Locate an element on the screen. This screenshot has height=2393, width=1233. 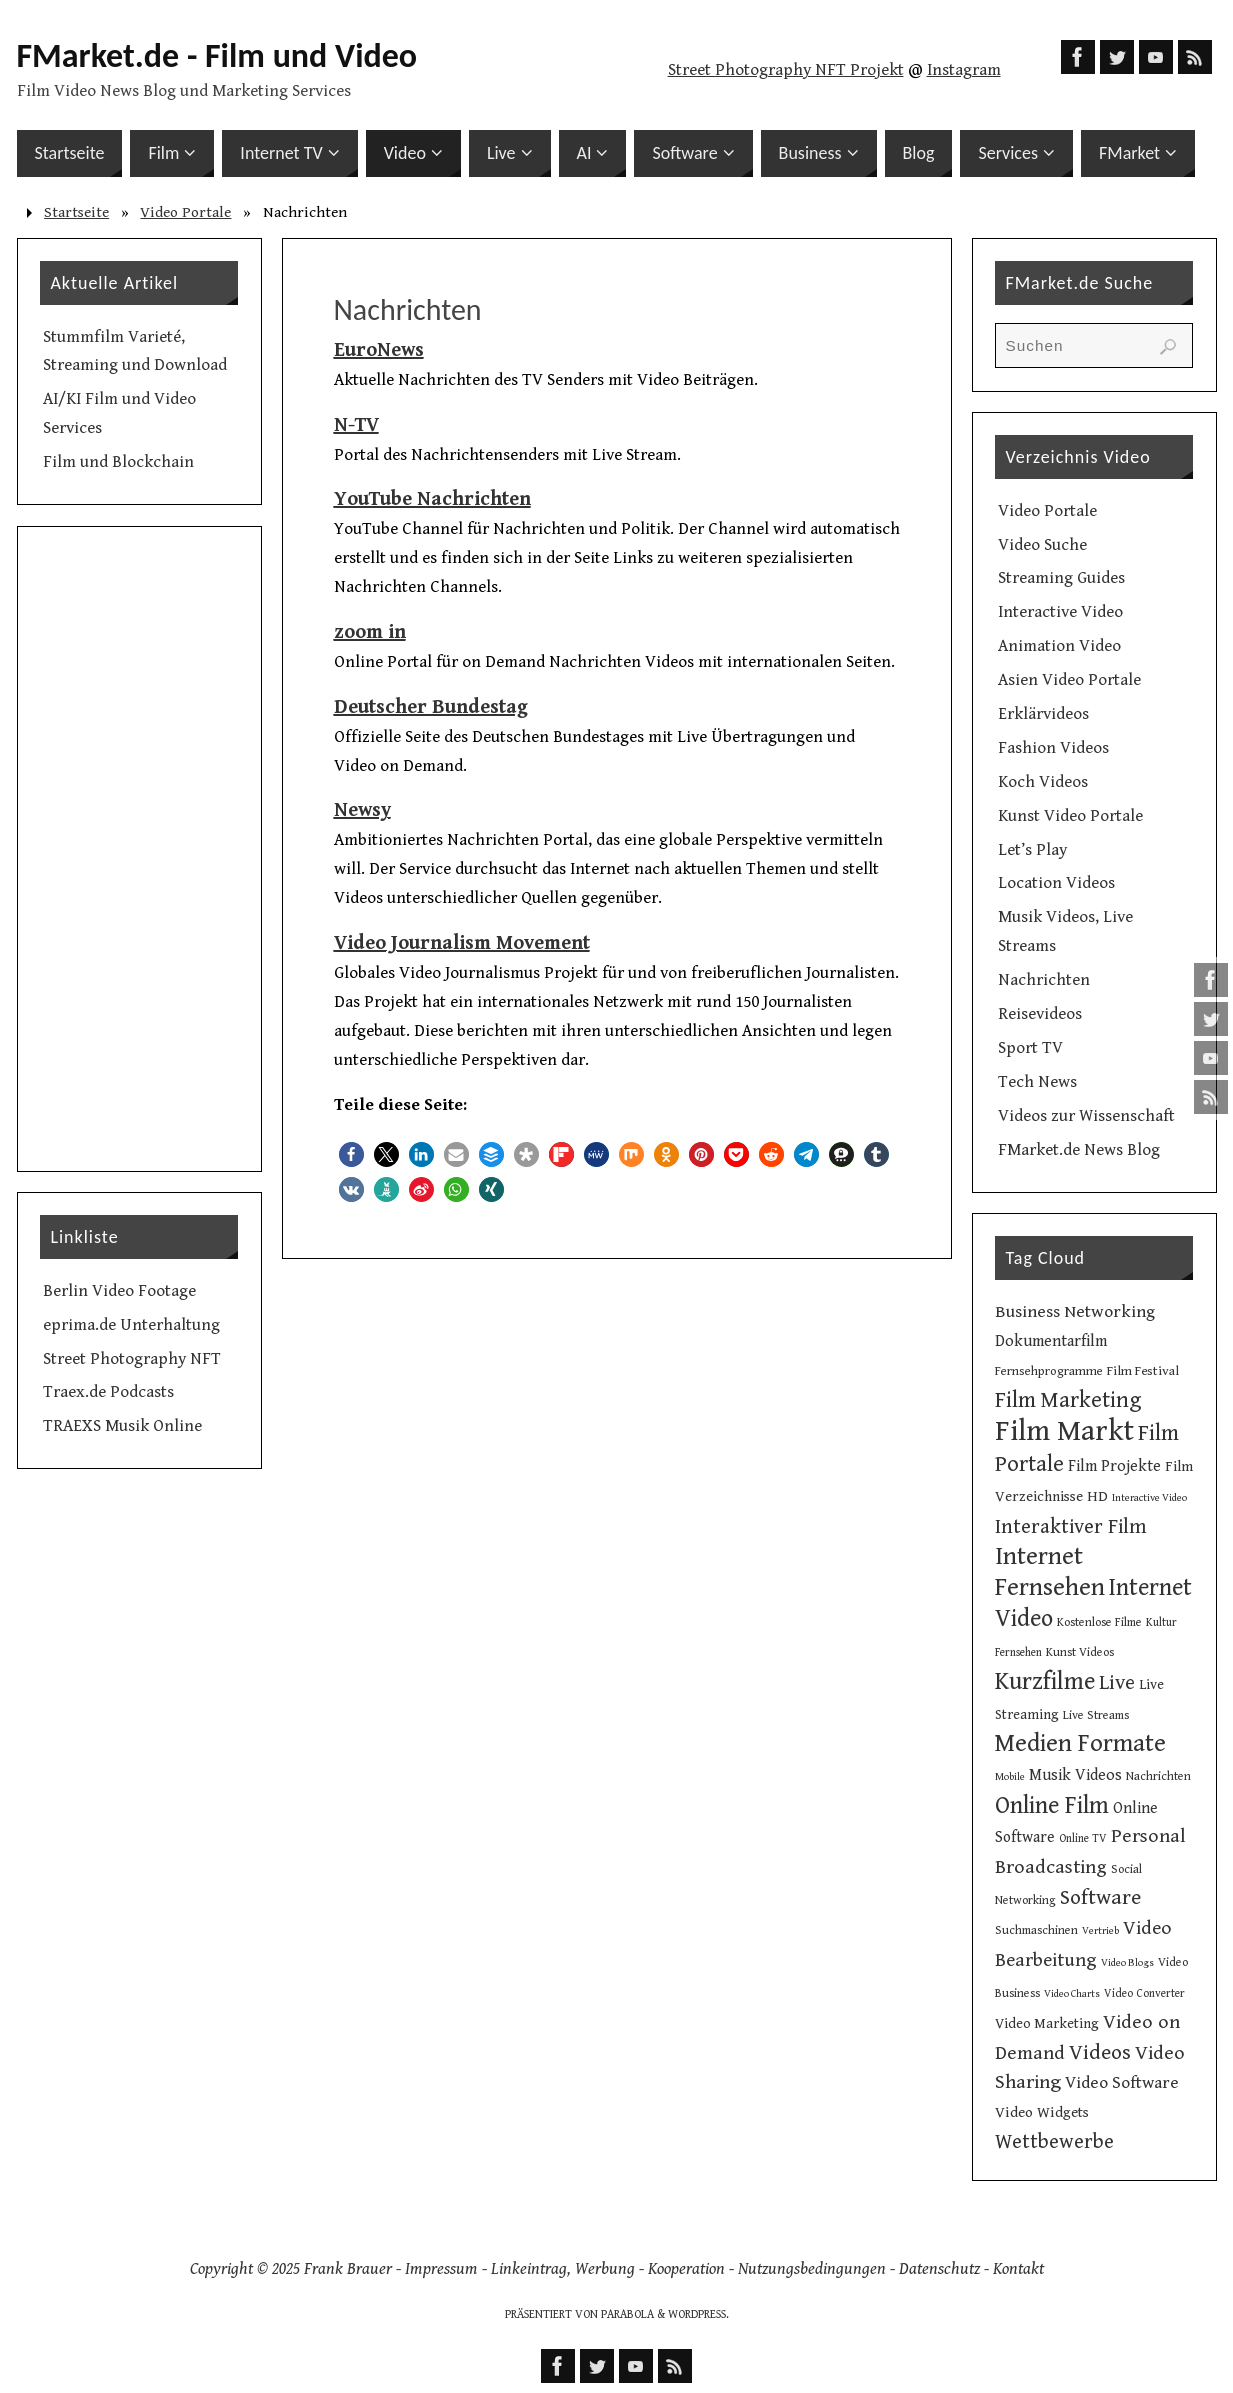
Film Marketing [Film Marketing (38 Einträge)] is located at coordinates (1068, 1400).